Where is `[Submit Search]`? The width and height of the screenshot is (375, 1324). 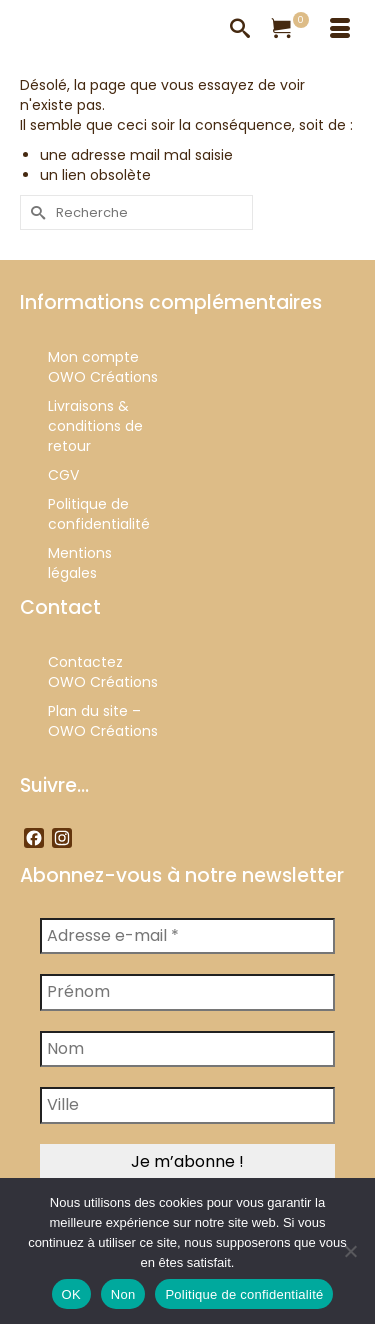
[Submit Search] is located at coordinates (35, 212).